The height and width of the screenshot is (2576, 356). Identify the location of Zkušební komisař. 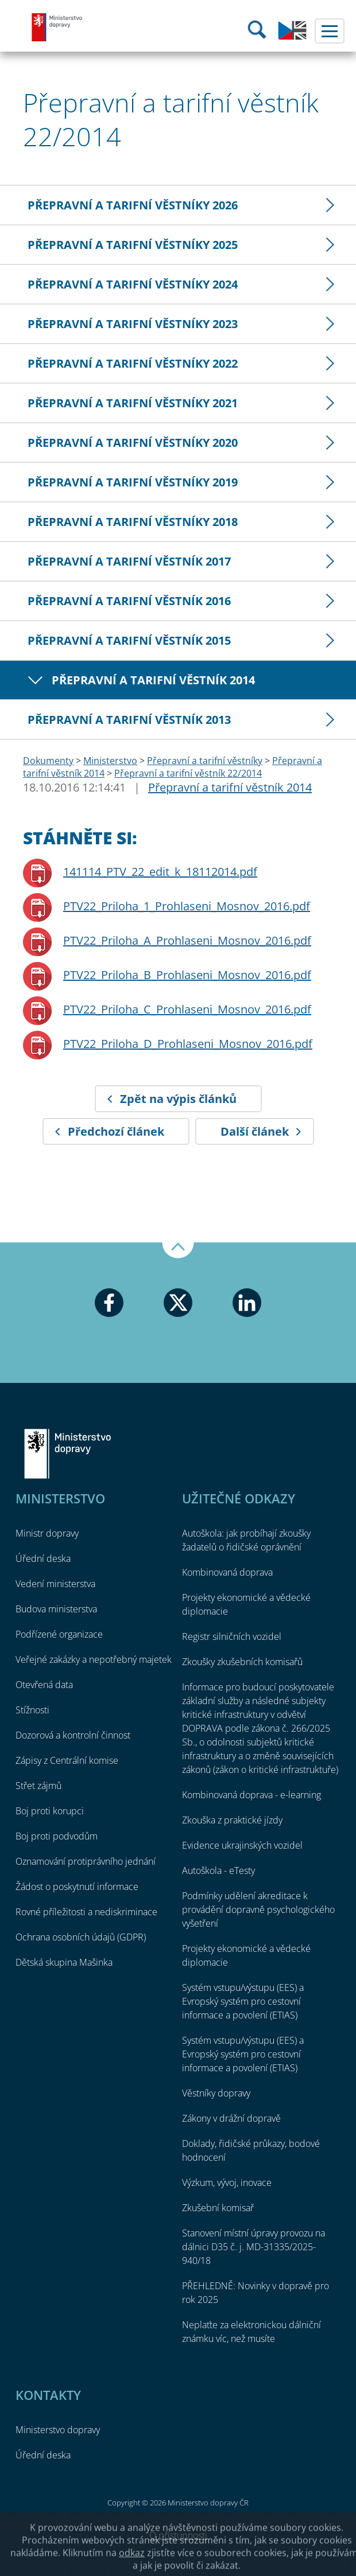
(218, 2207).